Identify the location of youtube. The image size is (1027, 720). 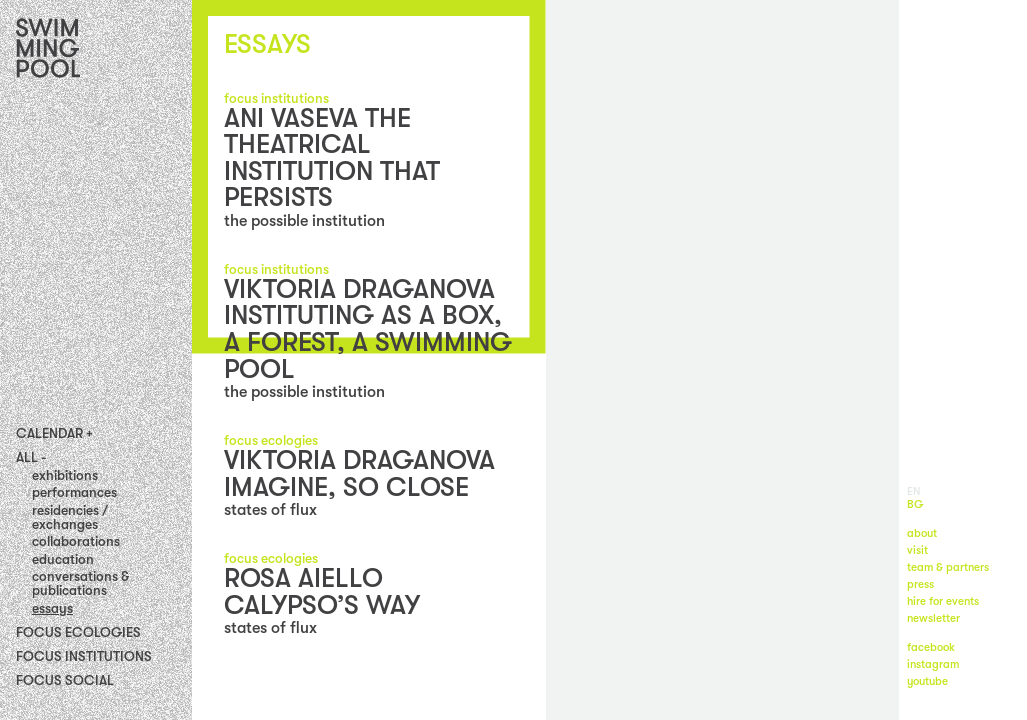
(927, 681).